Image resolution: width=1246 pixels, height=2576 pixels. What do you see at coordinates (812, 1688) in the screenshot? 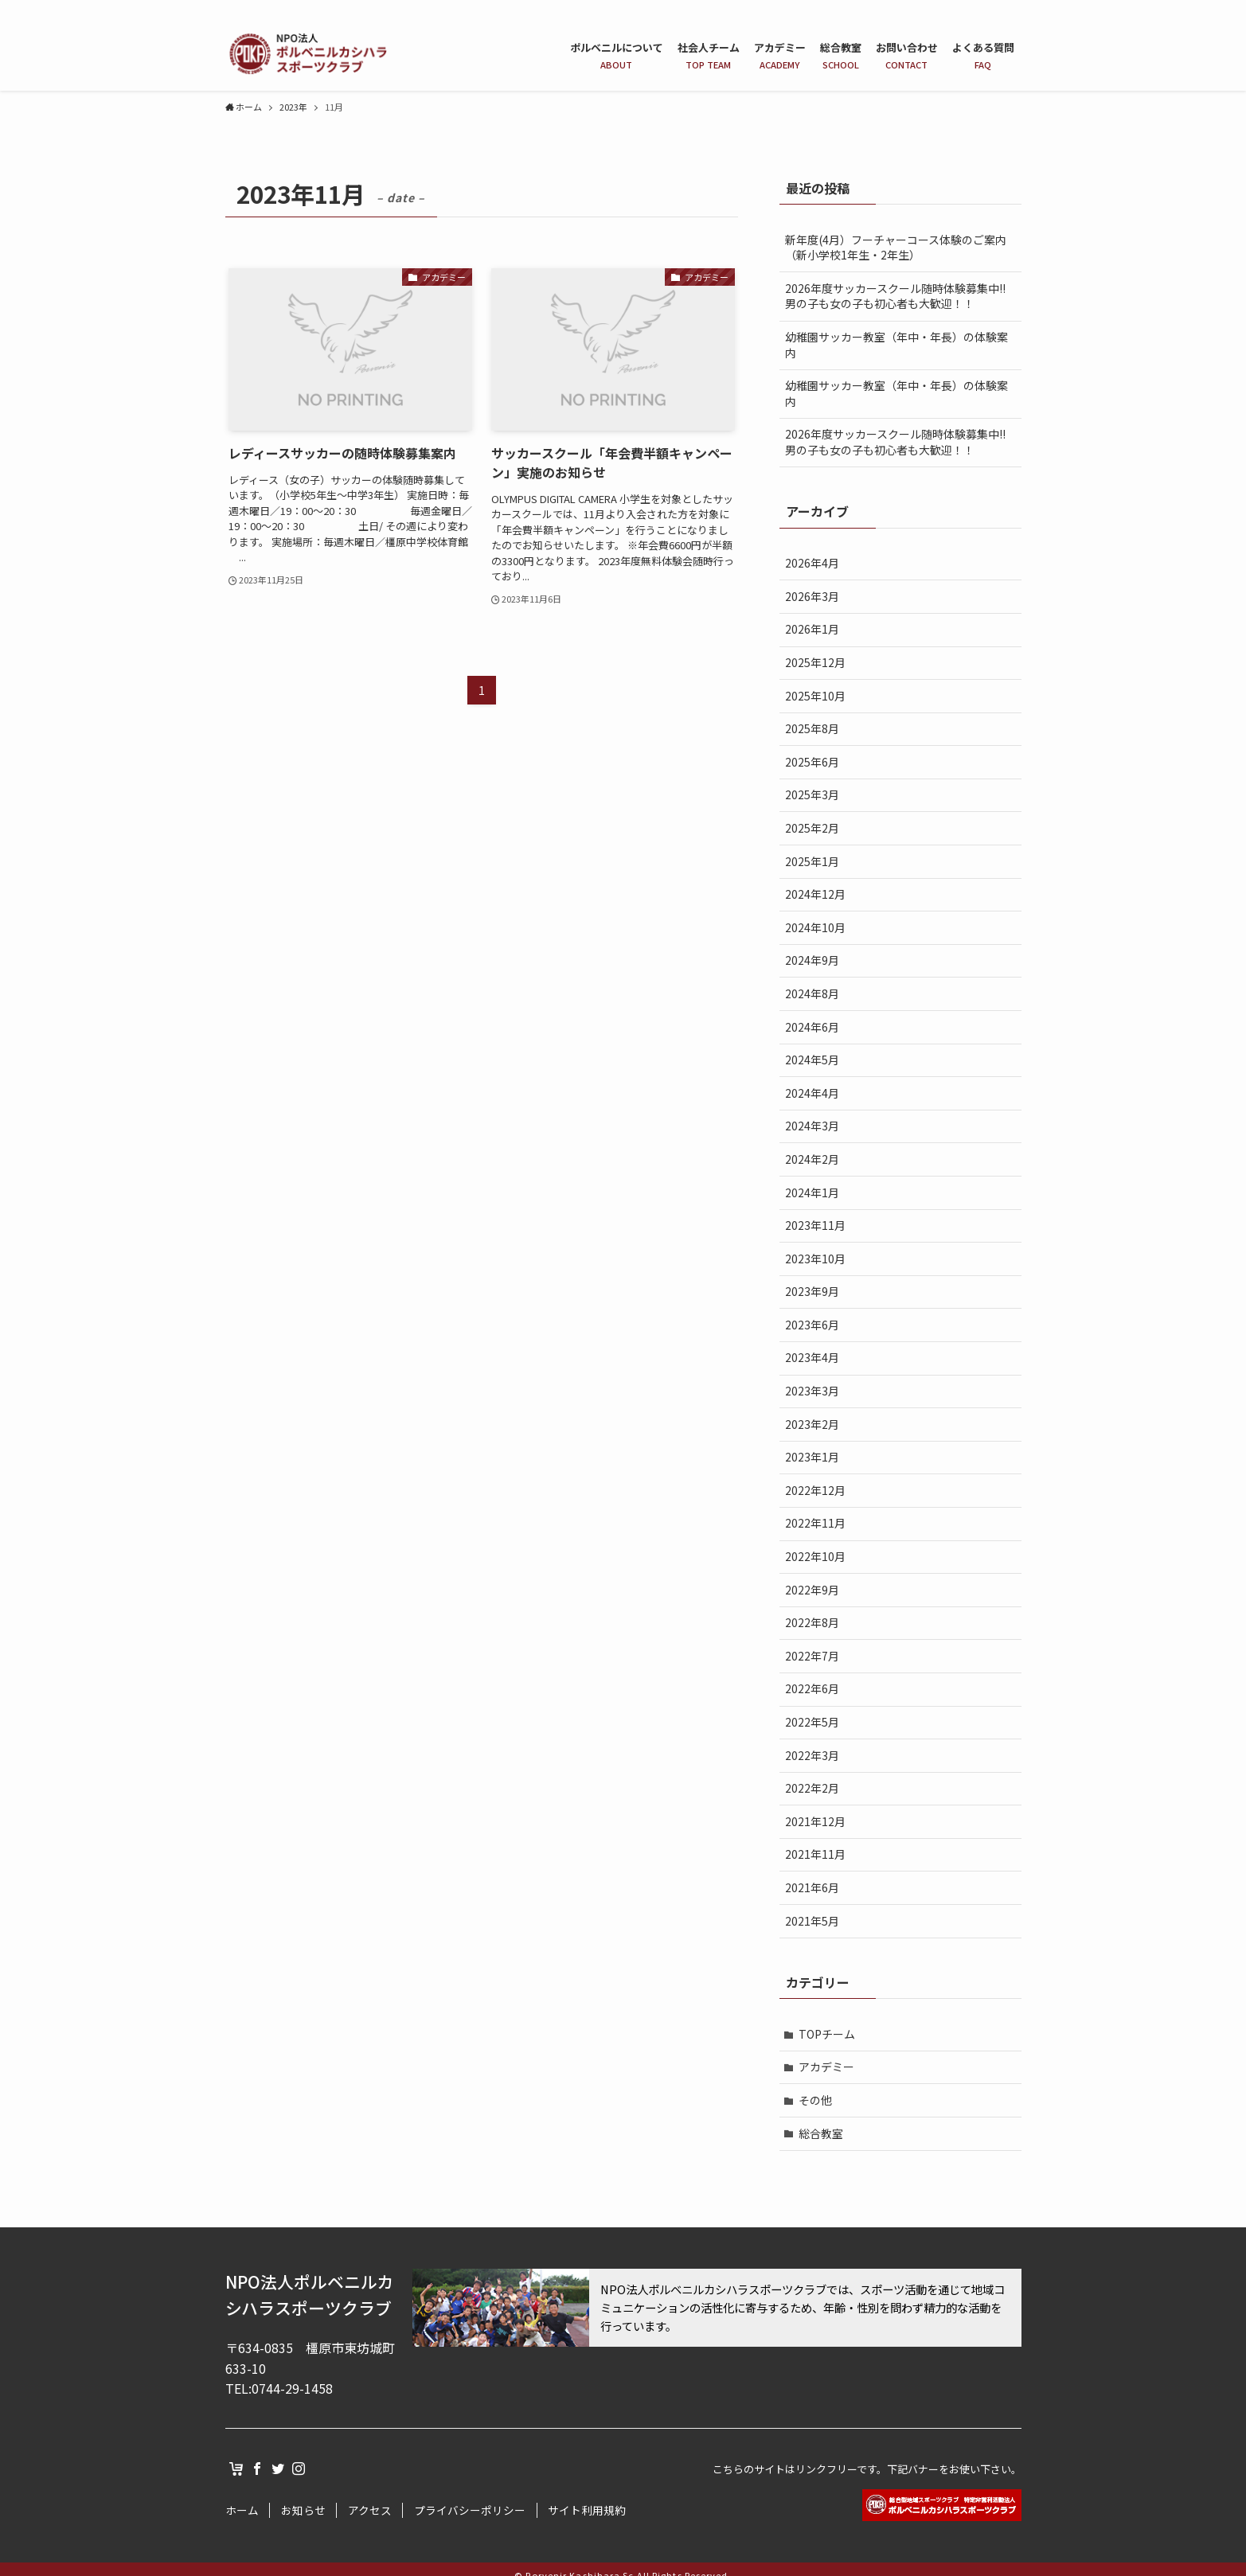
I see `2022年6月` at bounding box center [812, 1688].